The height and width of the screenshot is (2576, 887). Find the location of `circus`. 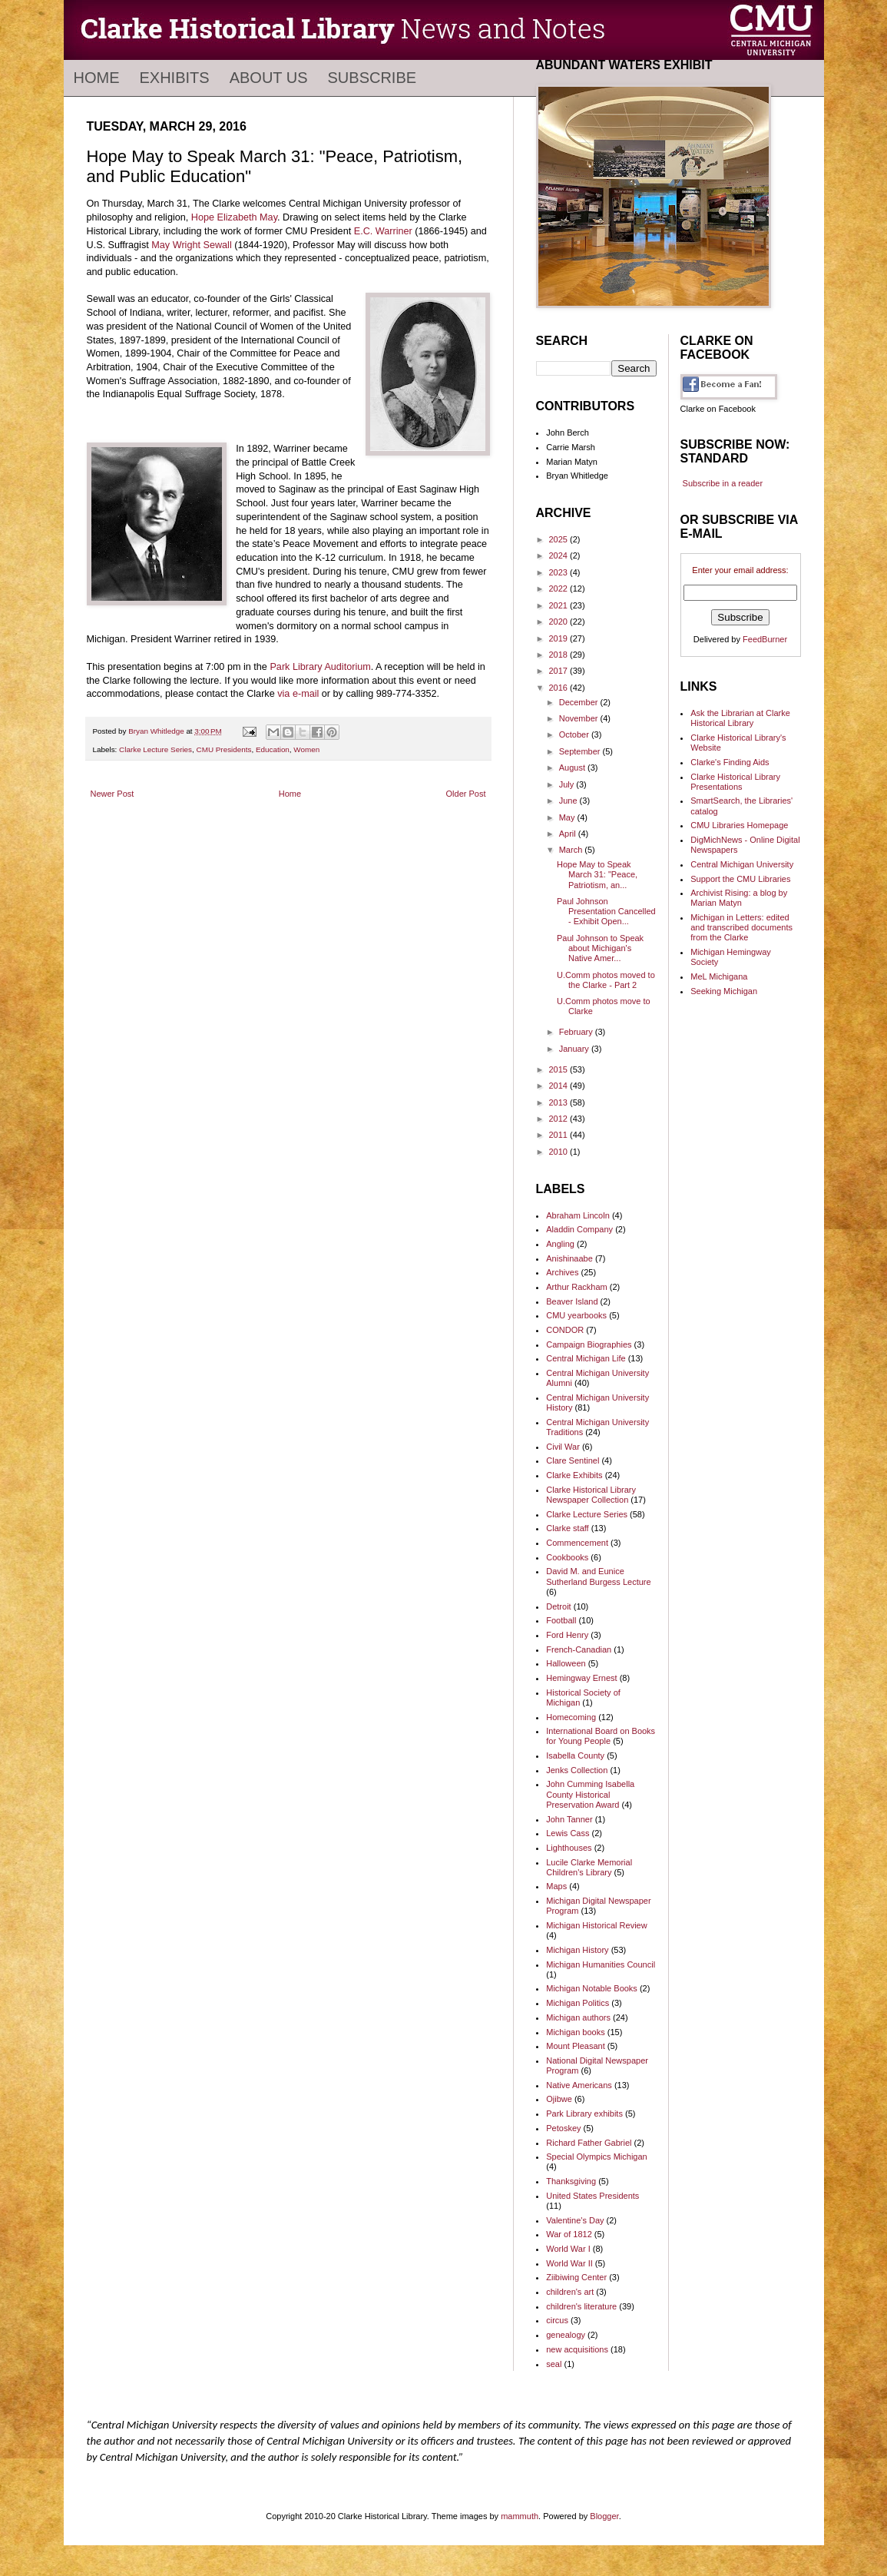

circus is located at coordinates (557, 2320).